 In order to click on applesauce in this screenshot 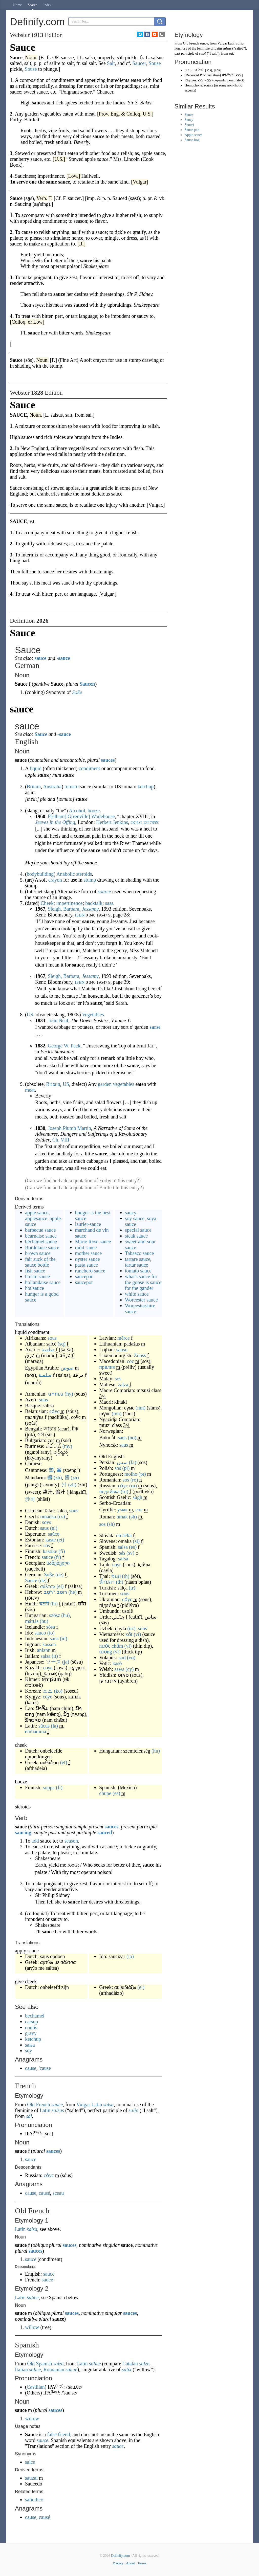, I will do `click(36, 1218)`.